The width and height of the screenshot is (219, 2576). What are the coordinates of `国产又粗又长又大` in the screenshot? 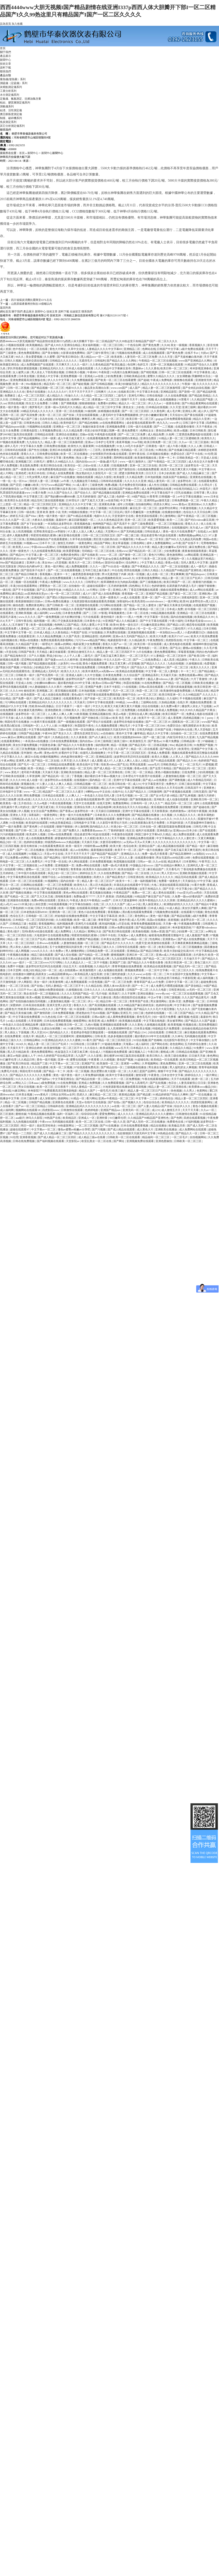 It's located at (41, 927).